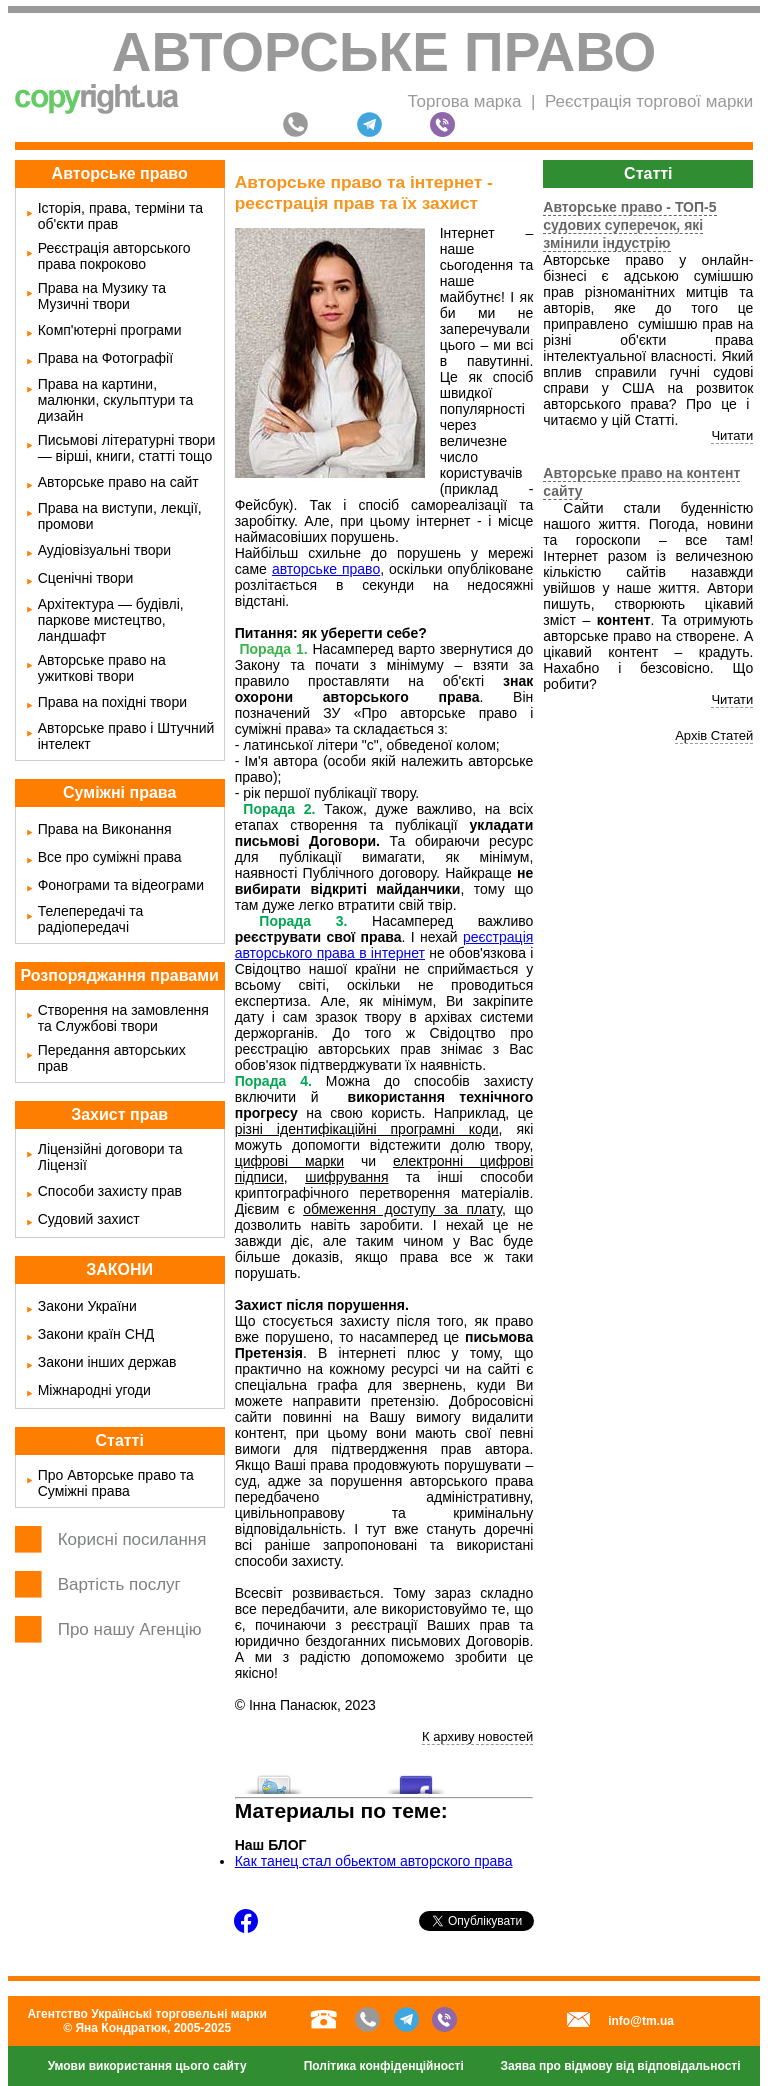 The image size is (768, 2086). Describe the element at coordinates (89, 1219) in the screenshot. I see `Судовий захист` at that location.